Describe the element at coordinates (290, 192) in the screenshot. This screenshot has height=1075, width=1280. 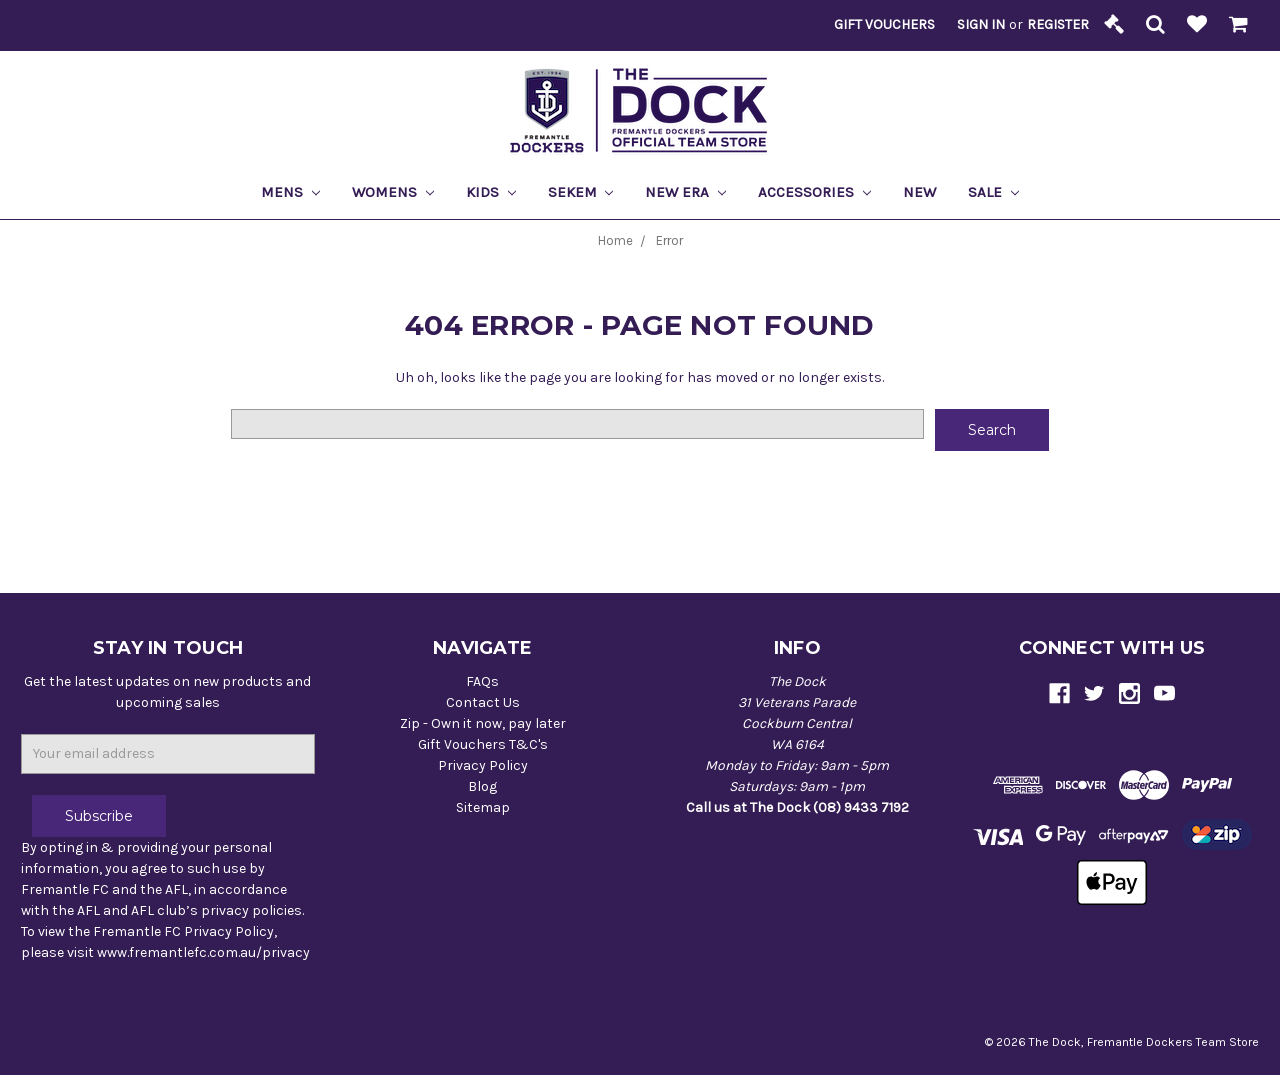
I see `Mens` at that location.